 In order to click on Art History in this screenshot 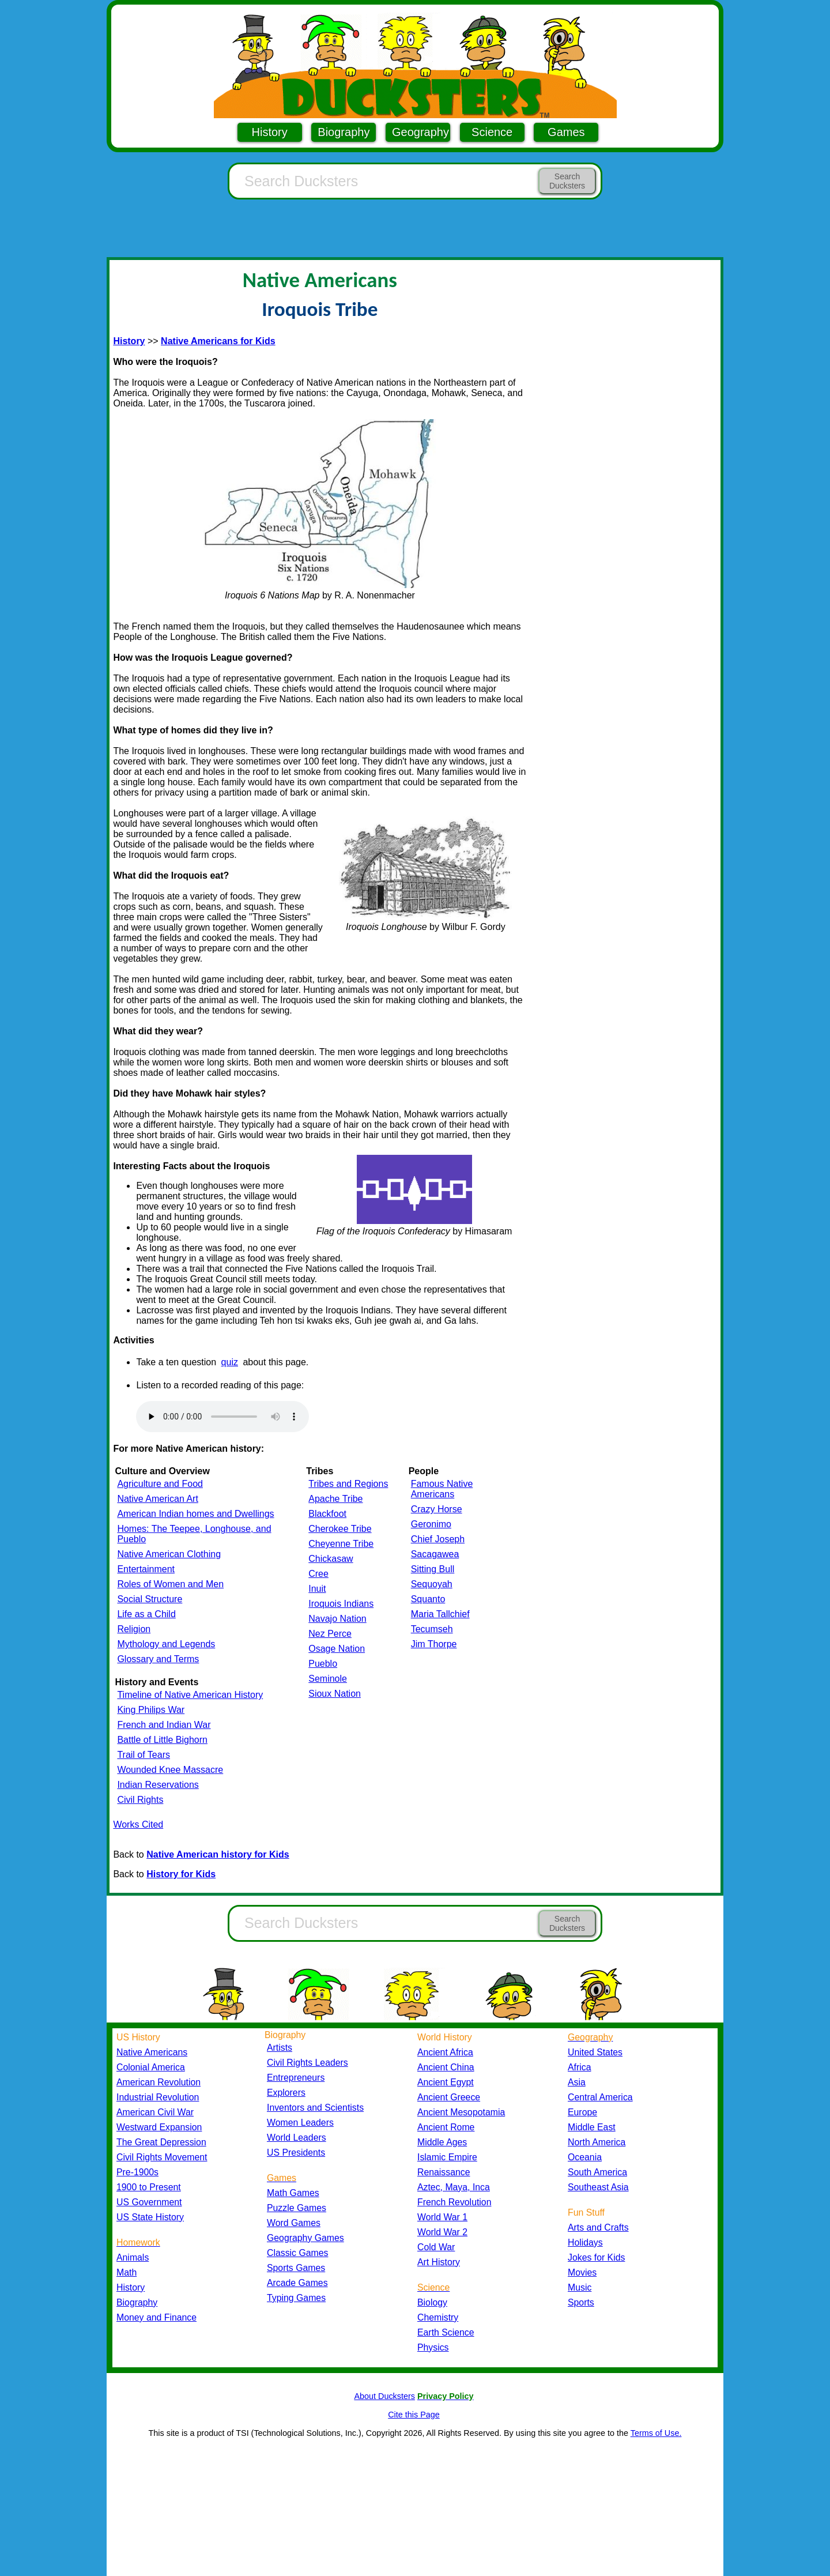, I will do `click(438, 2262)`.